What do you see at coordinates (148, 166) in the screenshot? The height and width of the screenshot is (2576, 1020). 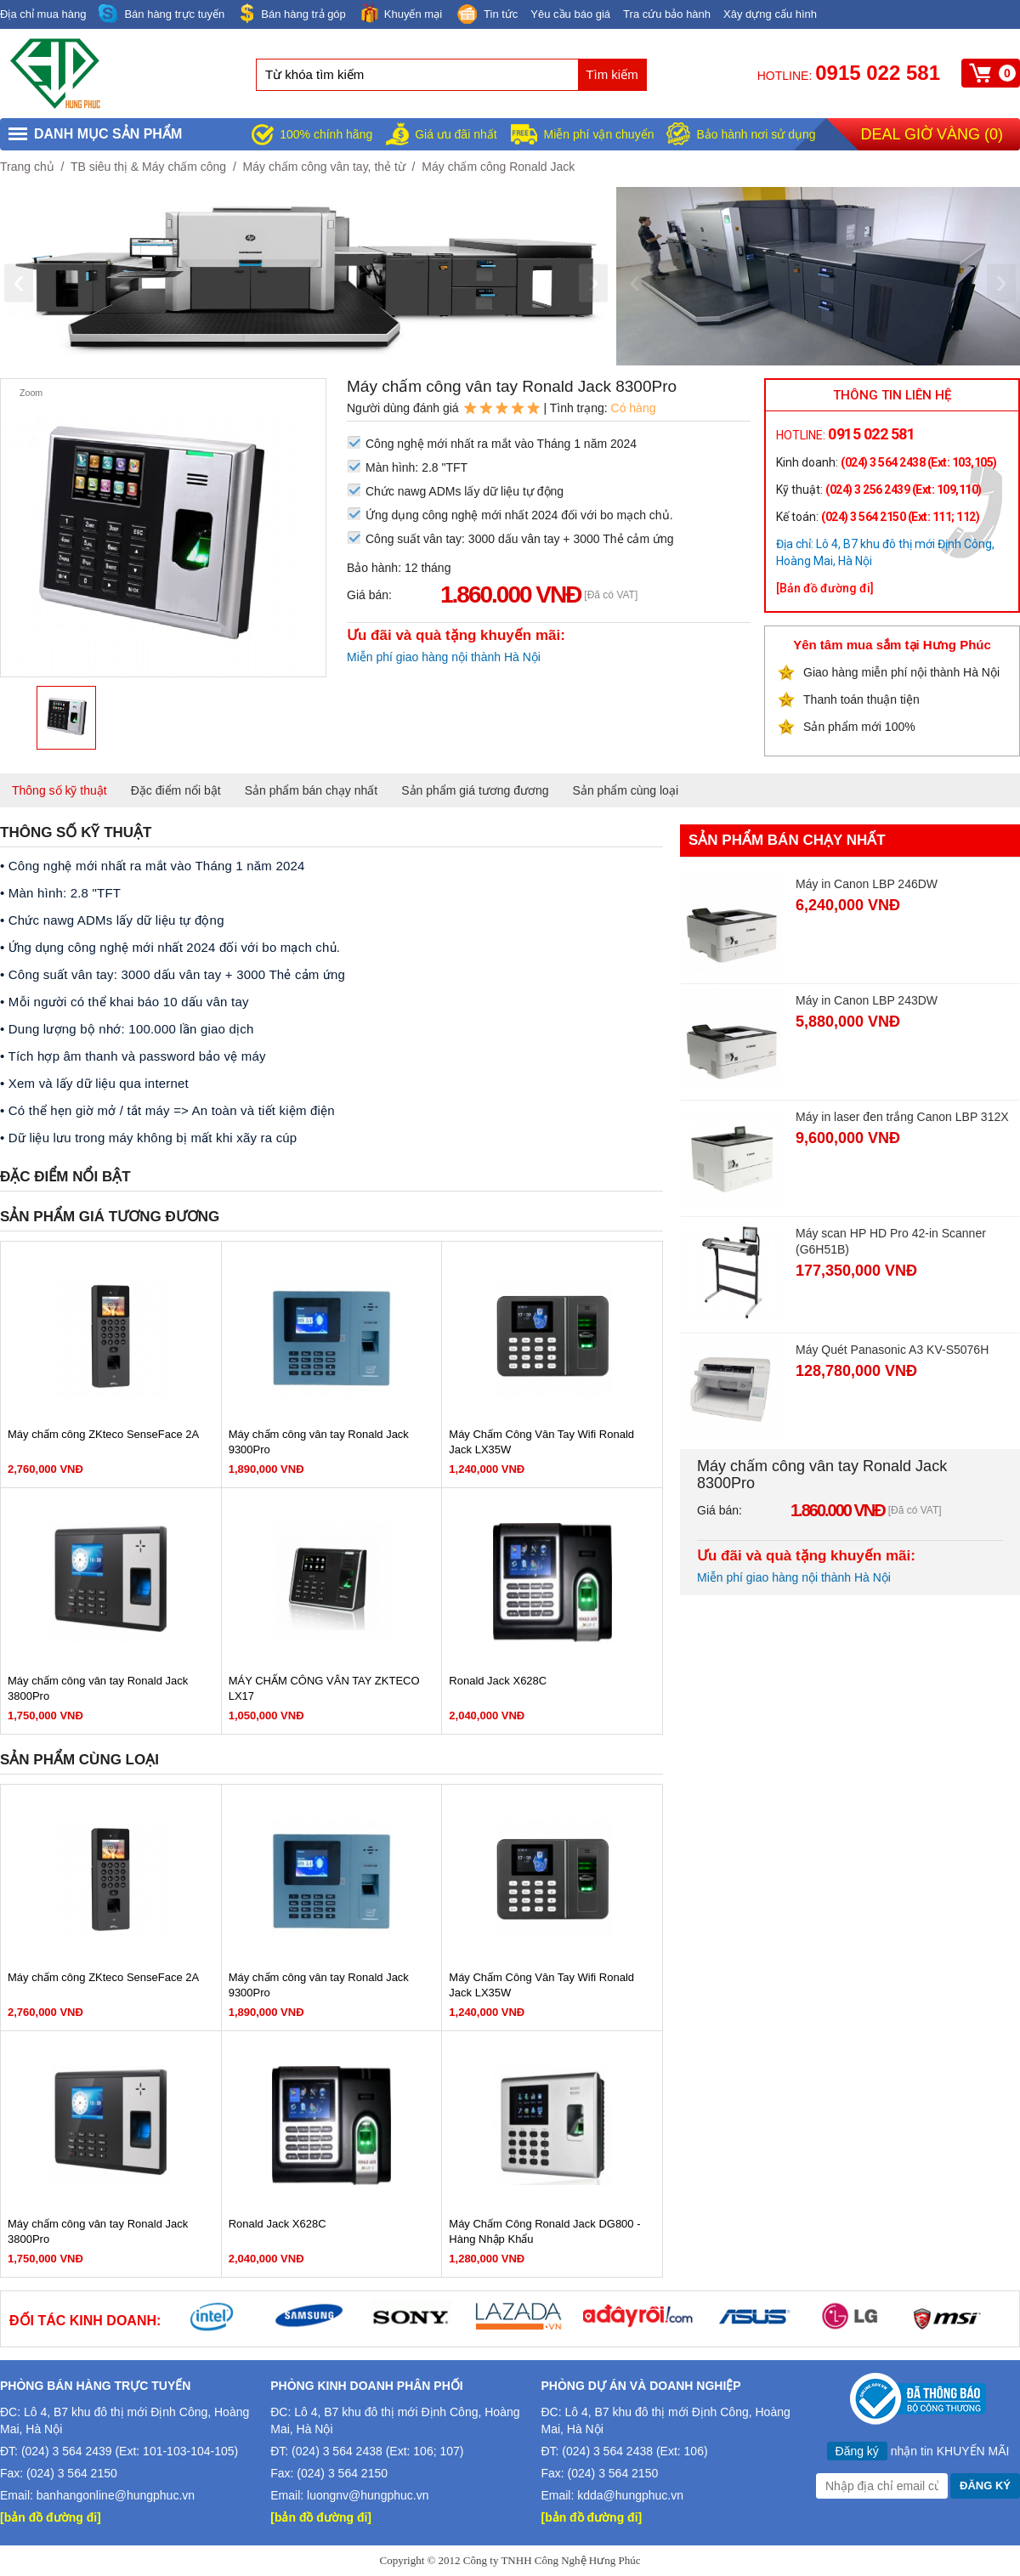 I see `TB siêu thị & Máy chấm công` at bounding box center [148, 166].